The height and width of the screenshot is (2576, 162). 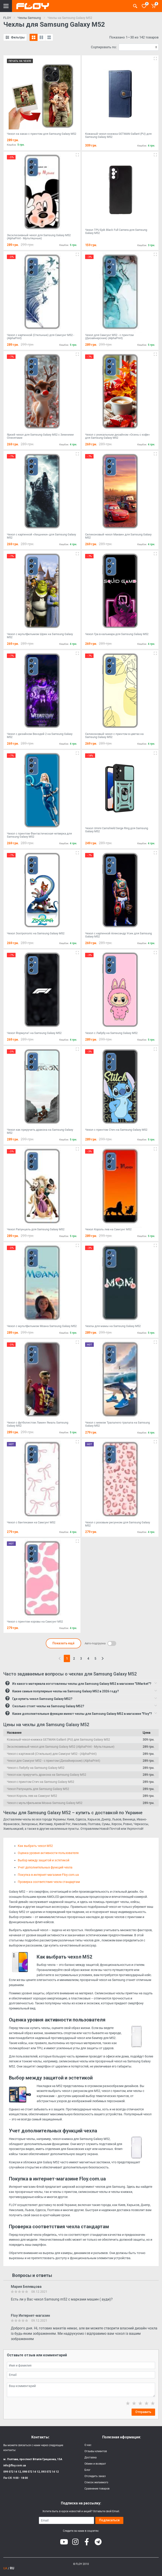 What do you see at coordinates (63, 1643) in the screenshot?
I see `Показать ещё` at bounding box center [63, 1643].